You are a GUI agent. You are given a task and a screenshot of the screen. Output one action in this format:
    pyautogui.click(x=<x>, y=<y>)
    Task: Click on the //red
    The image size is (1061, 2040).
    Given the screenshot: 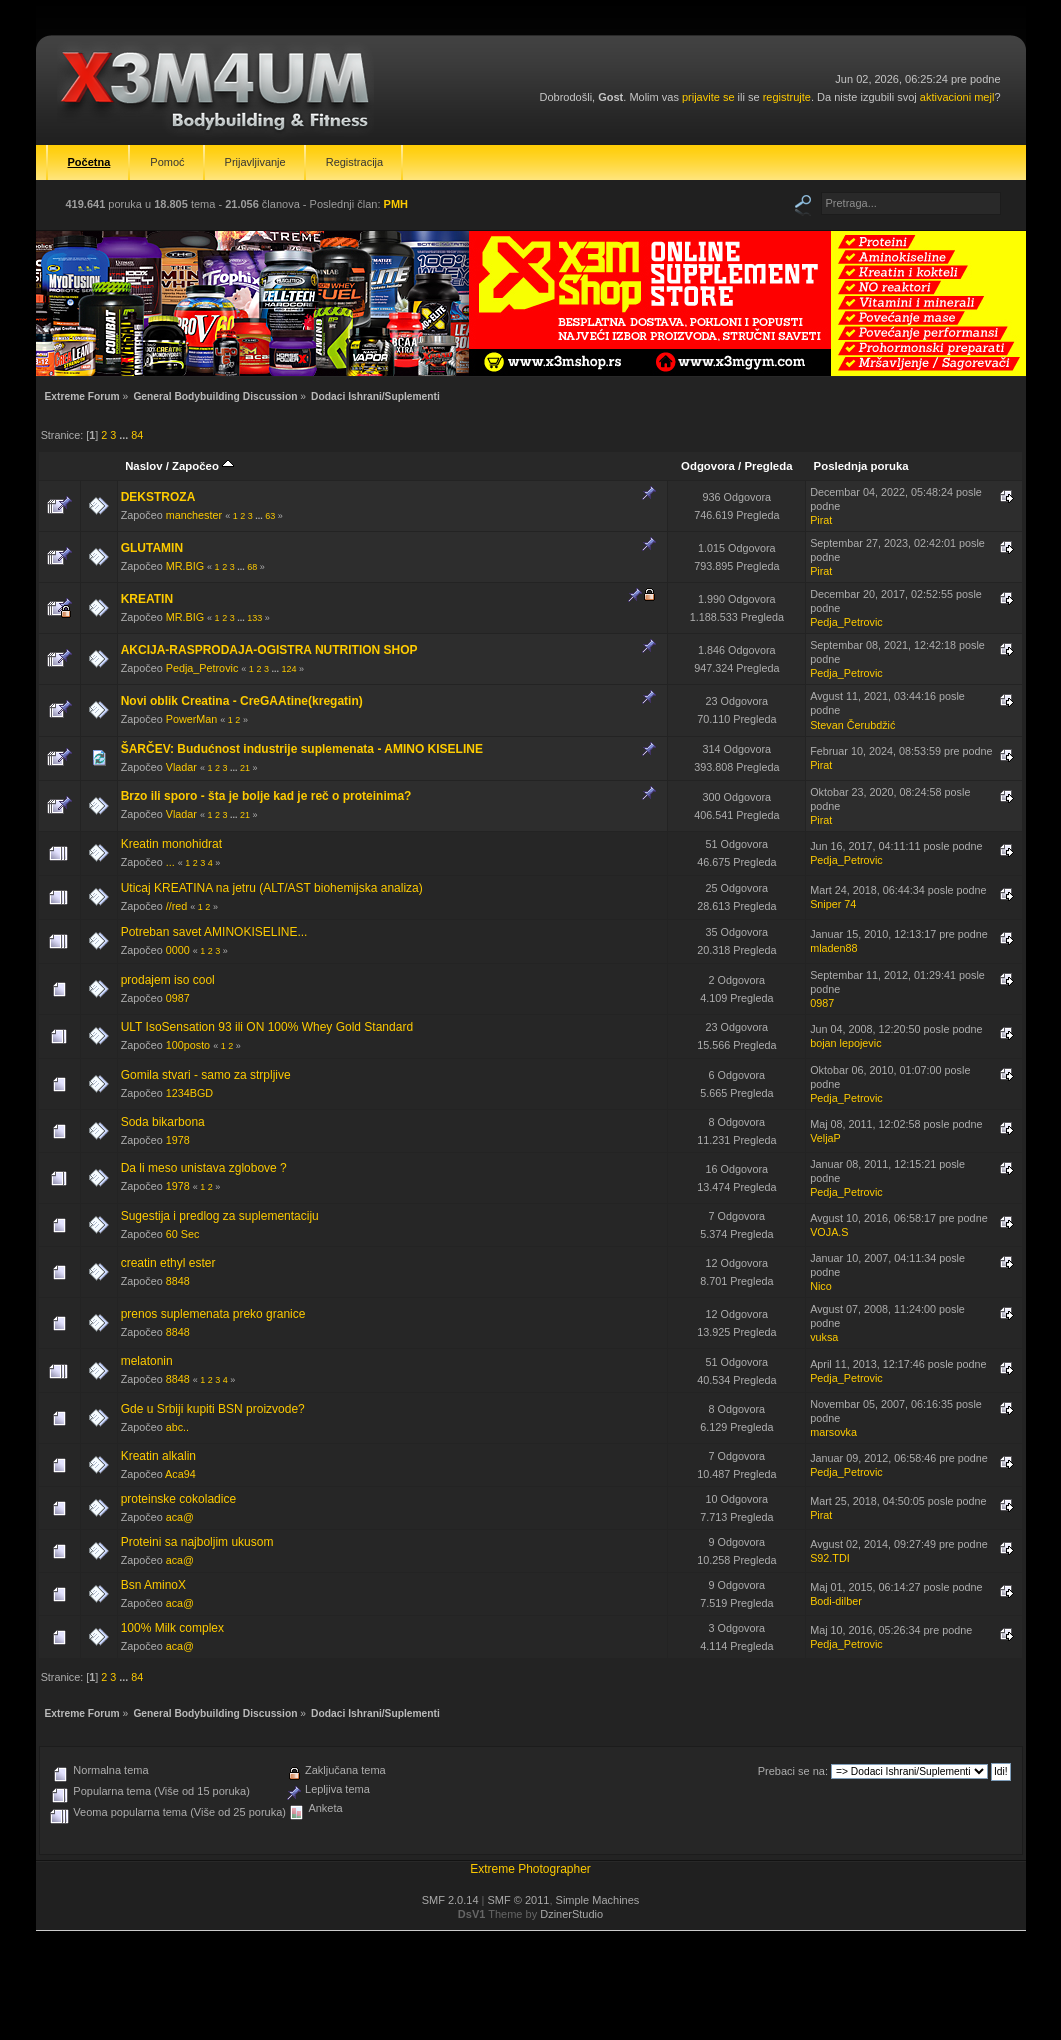 What is the action you would take?
    pyautogui.click(x=177, y=906)
    